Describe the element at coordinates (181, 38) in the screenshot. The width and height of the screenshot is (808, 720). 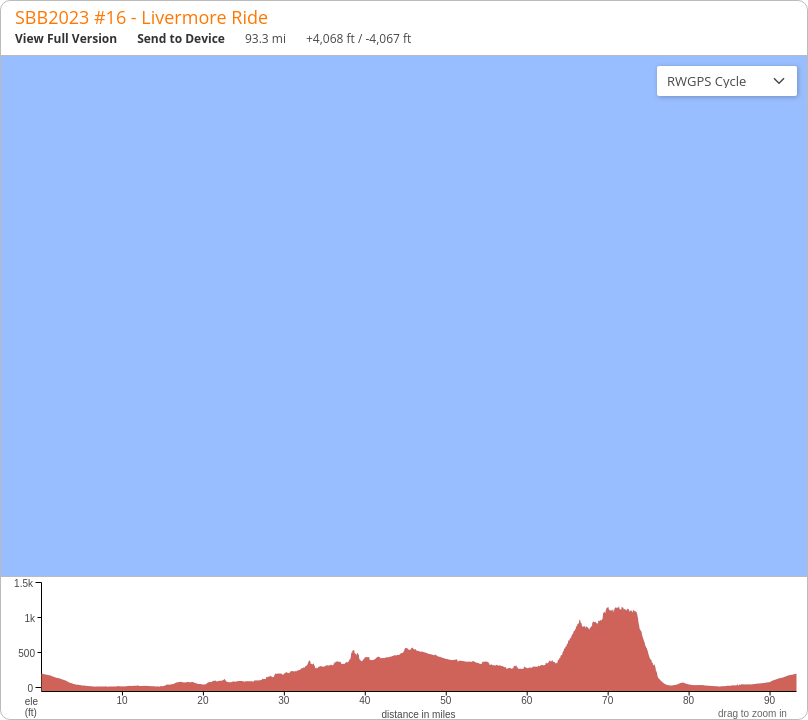
I see `Send to Device` at that location.